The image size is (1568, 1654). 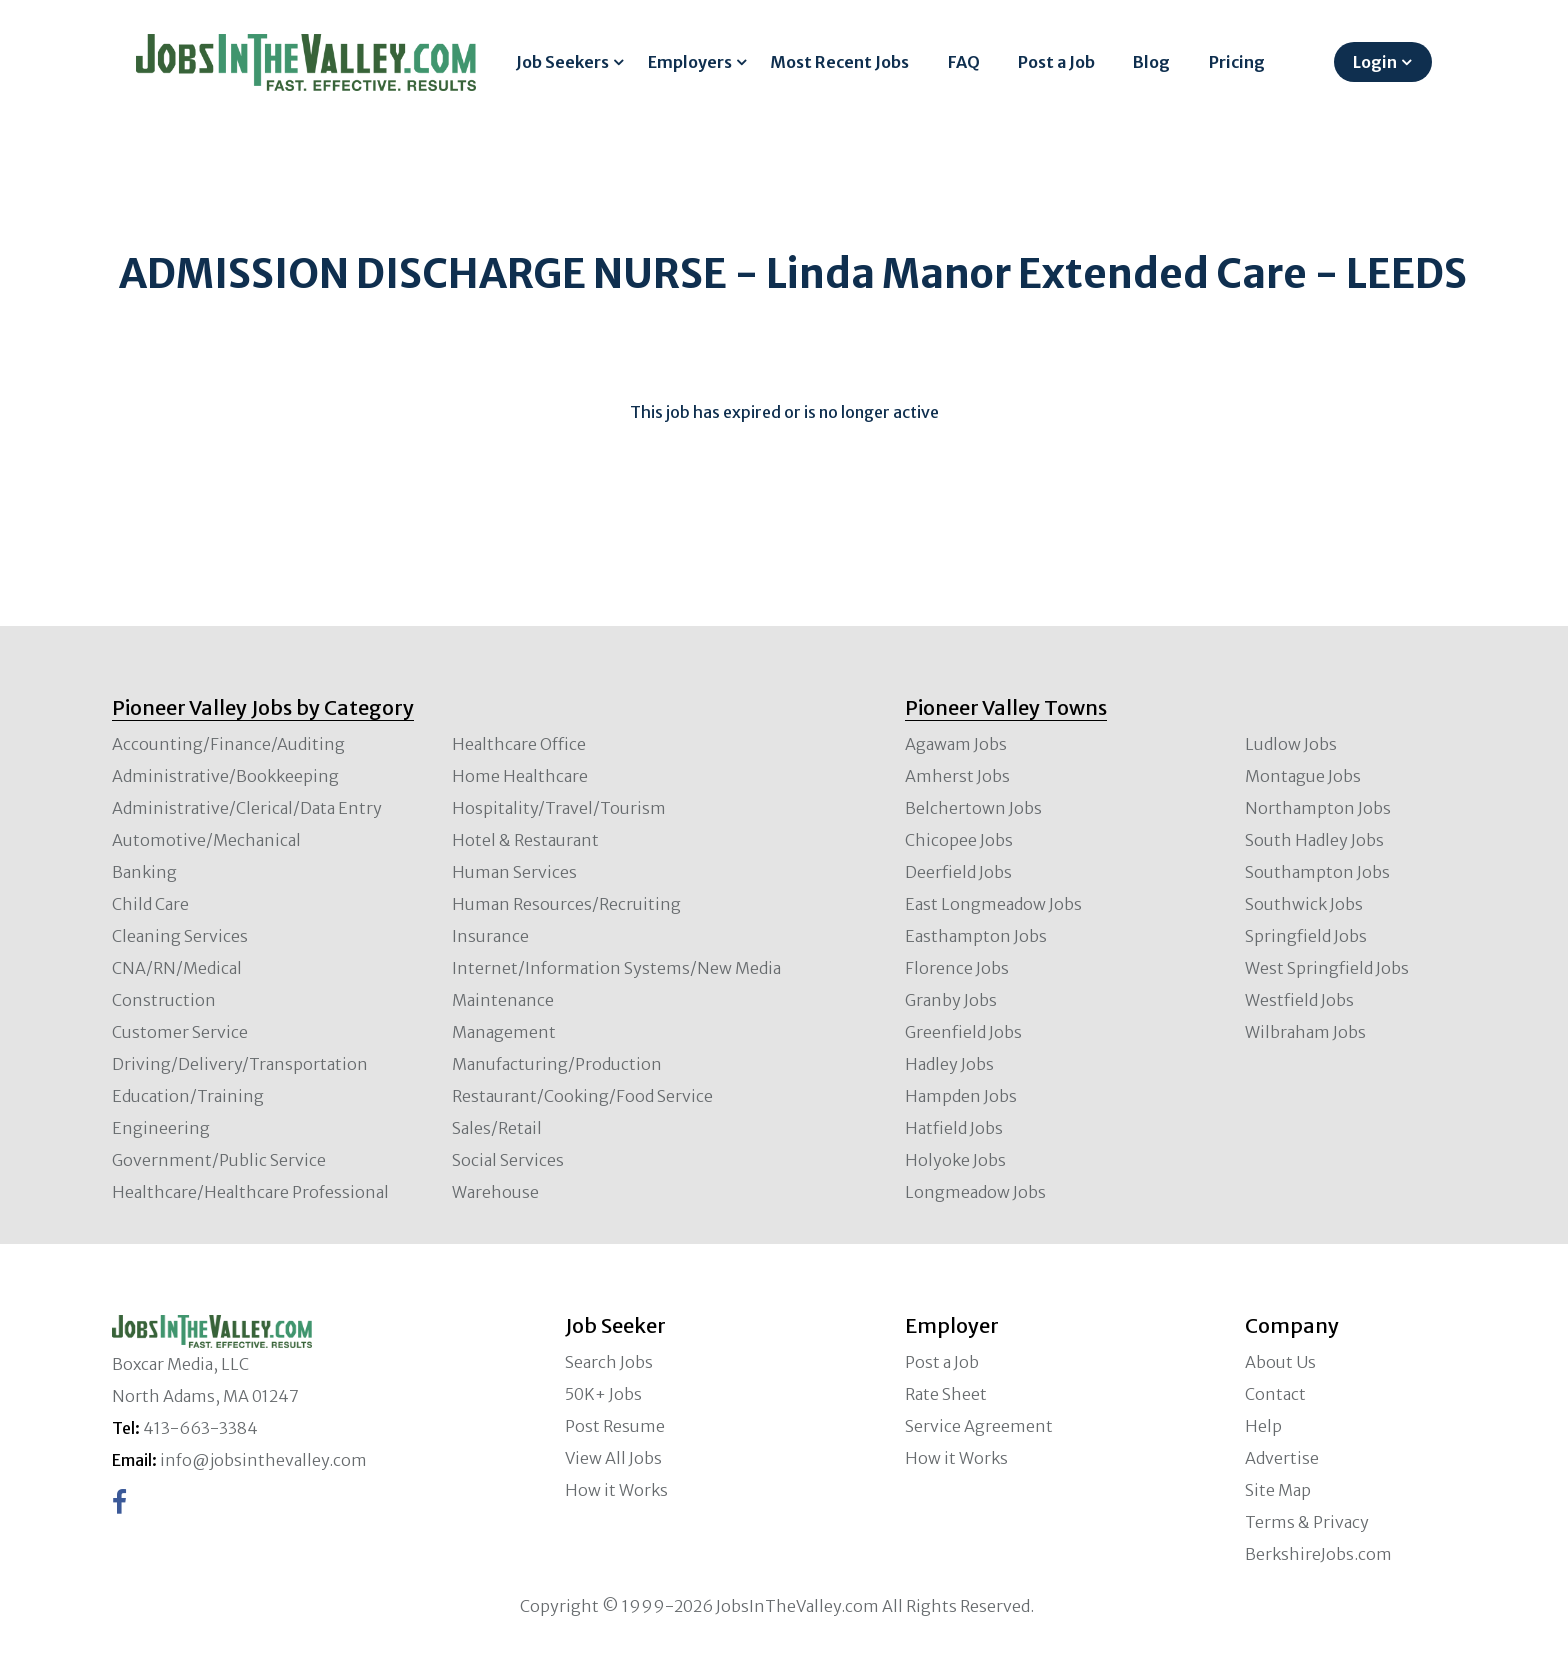 I want to click on Service Agreement, so click(x=979, y=1426).